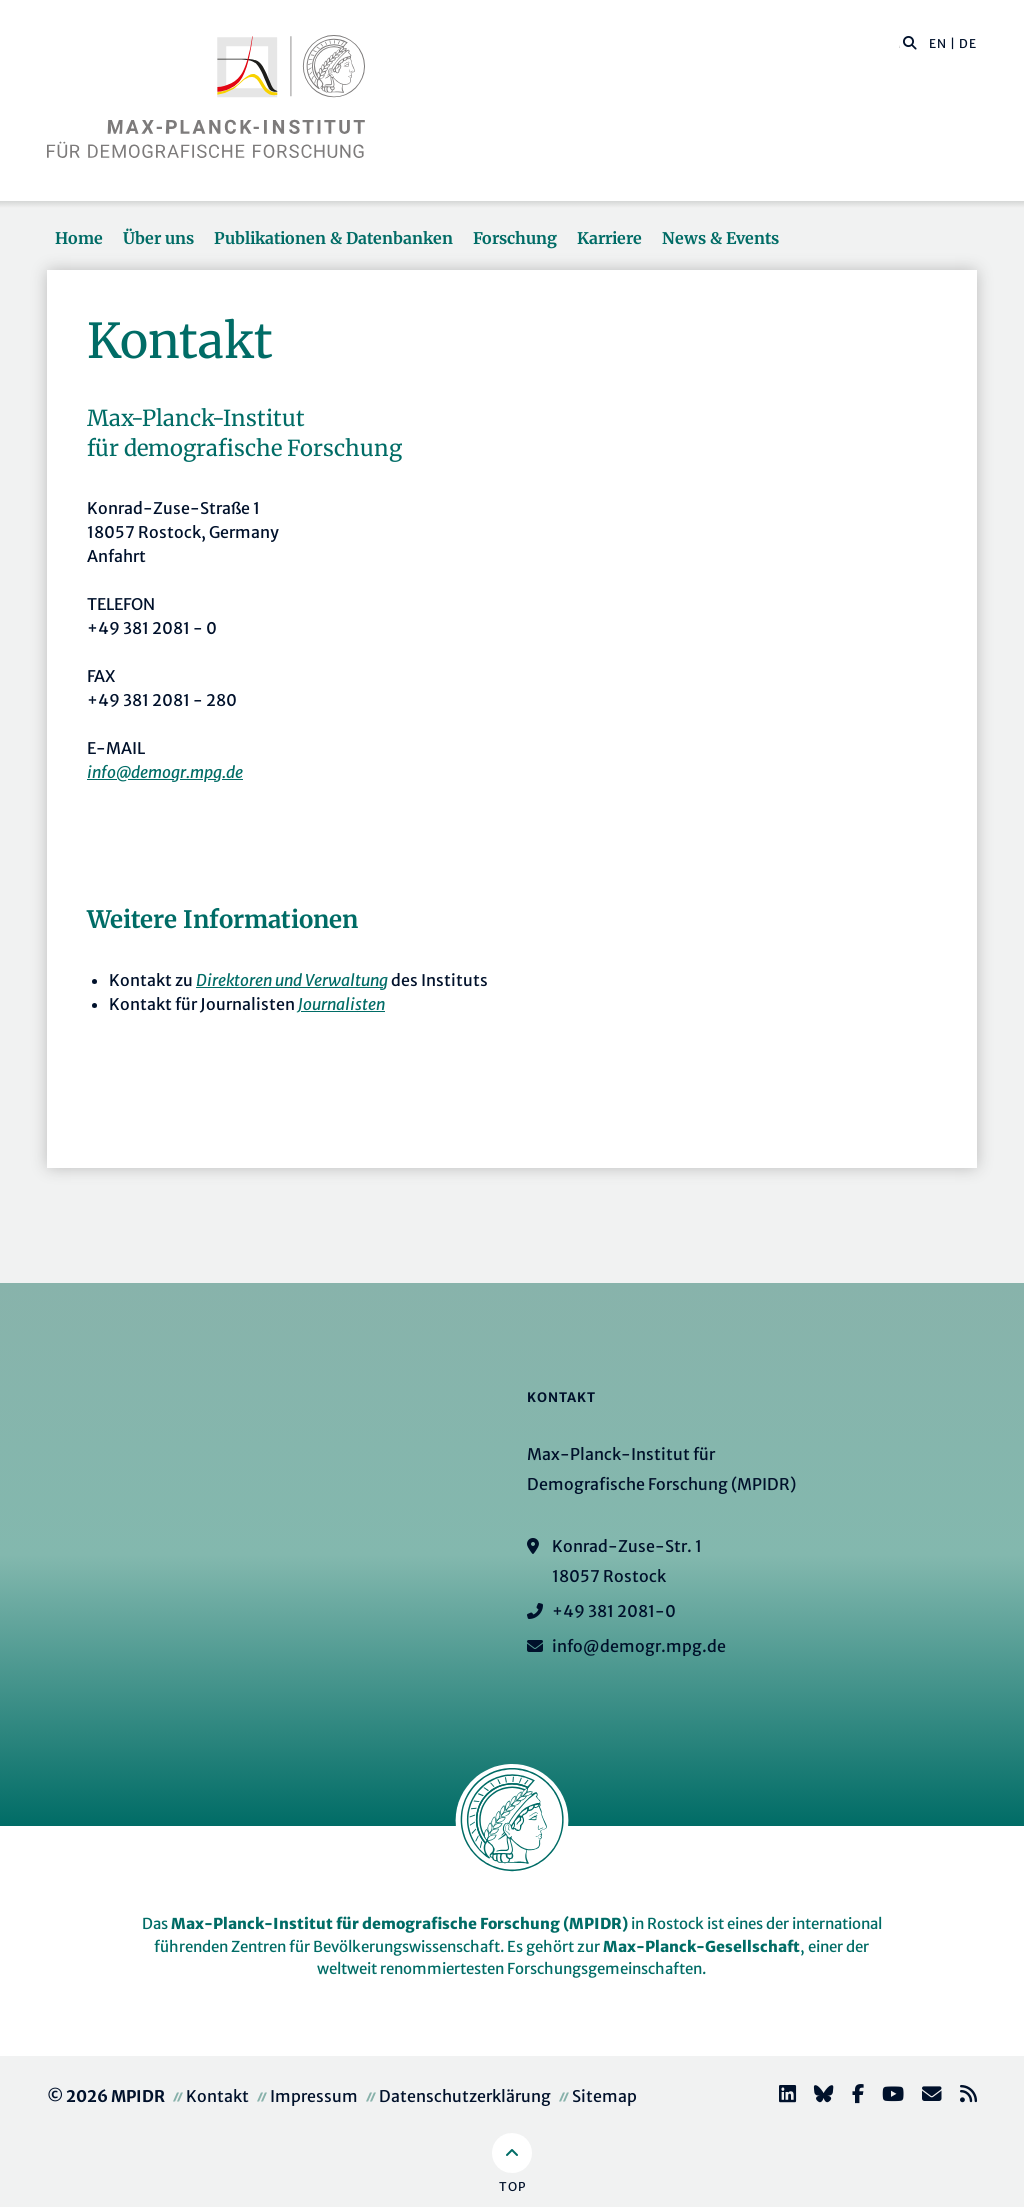  What do you see at coordinates (515, 238) in the screenshot?
I see `Forschung [button]` at bounding box center [515, 238].